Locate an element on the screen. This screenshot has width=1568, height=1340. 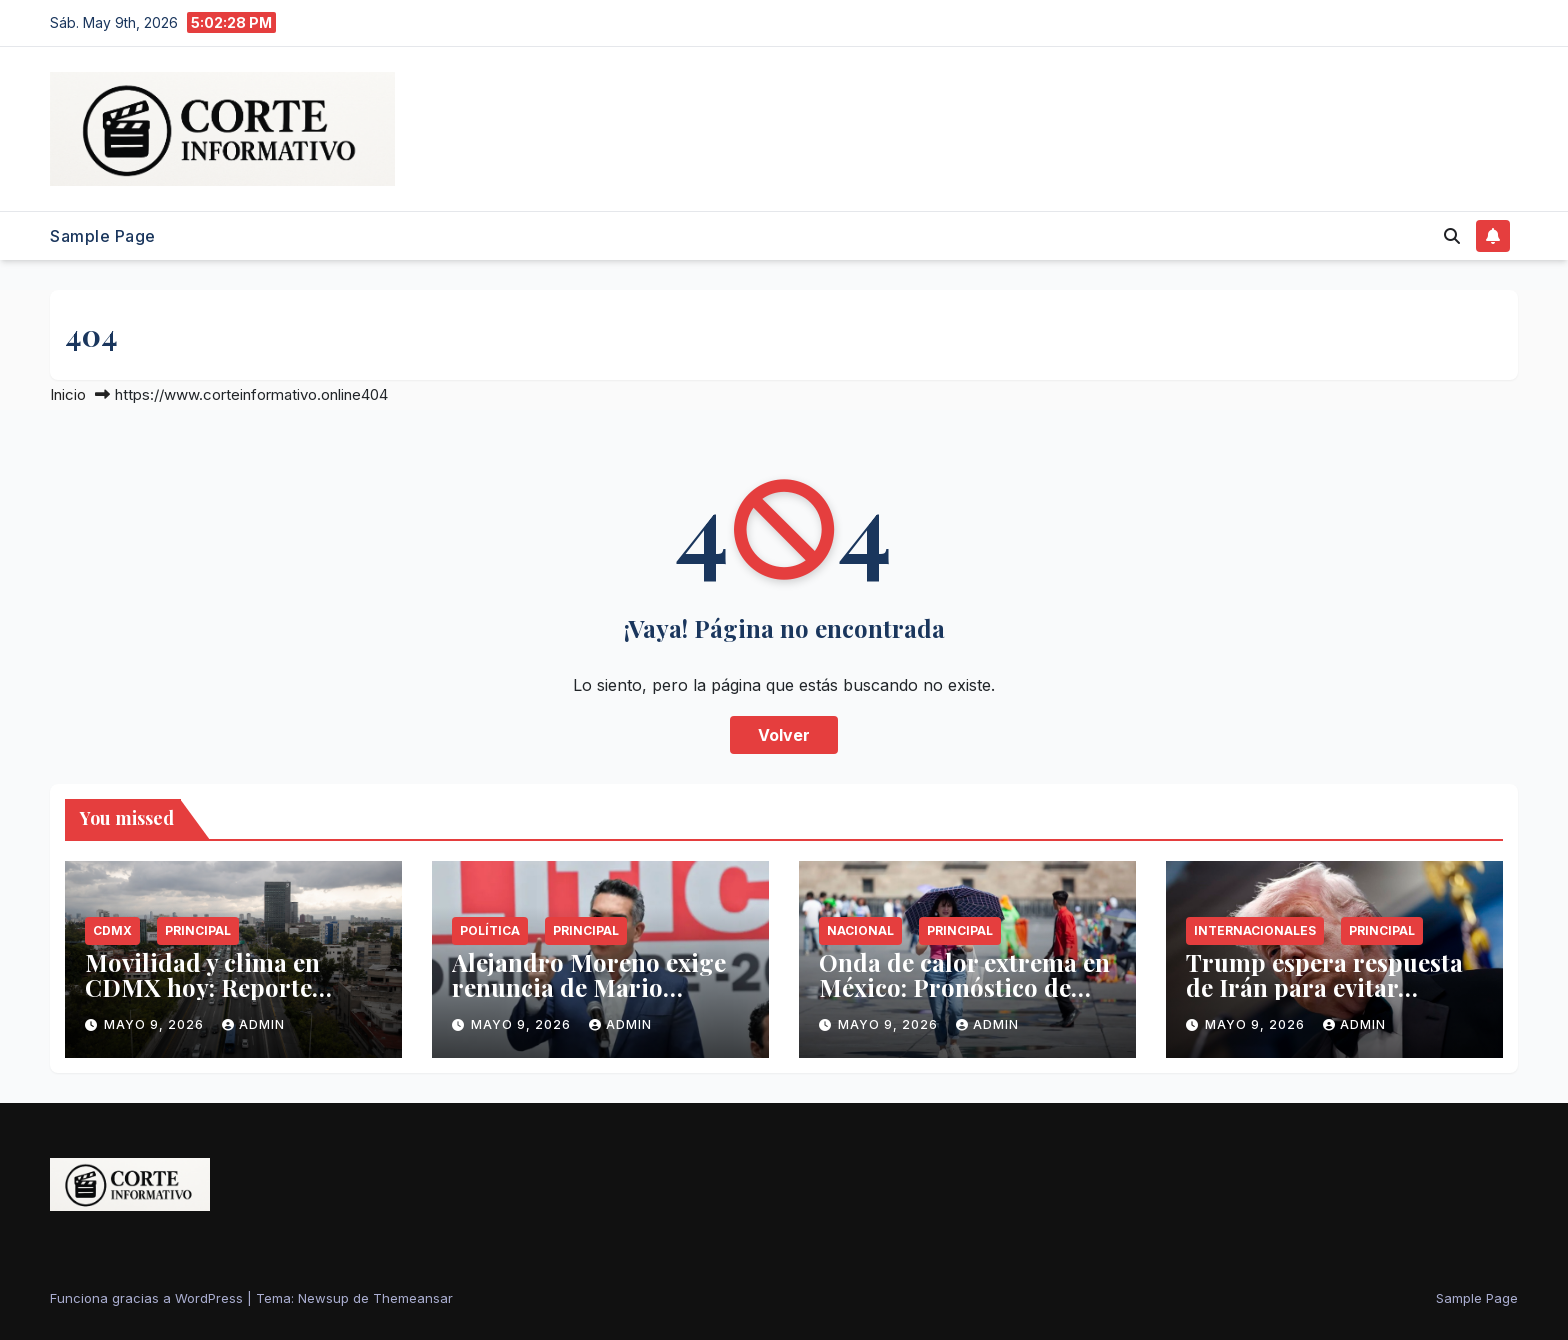
Funciona gracias a WordPress is located at coordinates (148, 1298).